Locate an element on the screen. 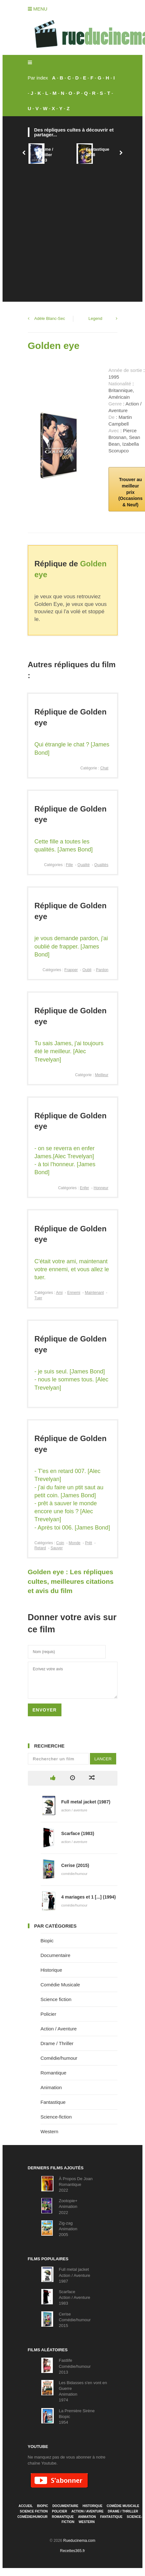 The image size is (145, 2576). Coin is located at coordinates (60, 1543).